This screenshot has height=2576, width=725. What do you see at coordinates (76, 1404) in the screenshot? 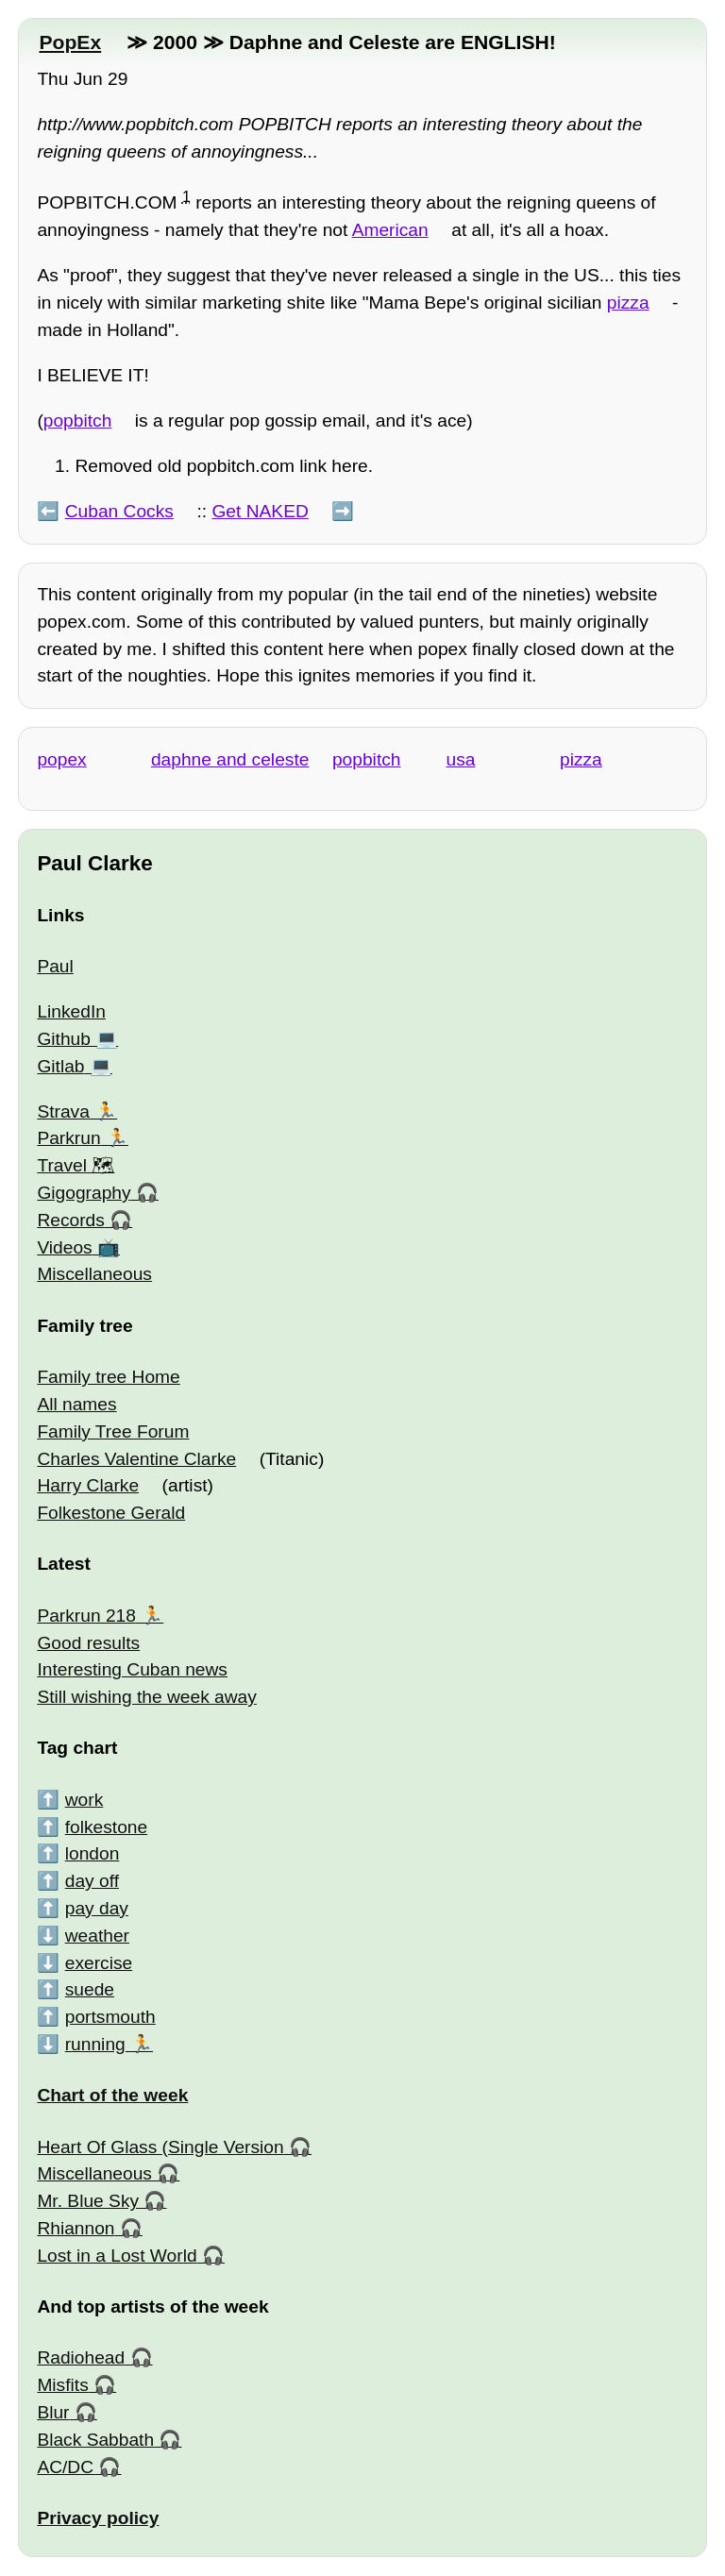
I see `All names` at bounding box center [76, 1404].